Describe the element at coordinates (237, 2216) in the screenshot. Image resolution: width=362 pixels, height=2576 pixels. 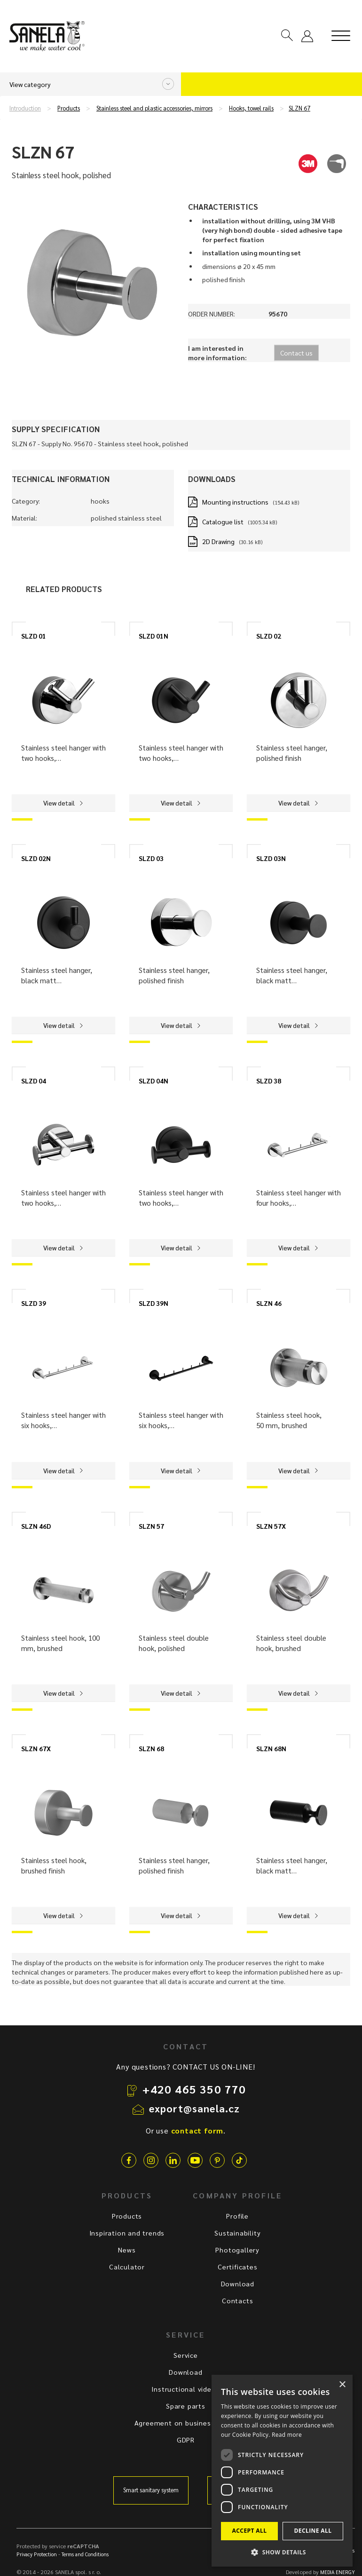
I see `Profile` at that location.